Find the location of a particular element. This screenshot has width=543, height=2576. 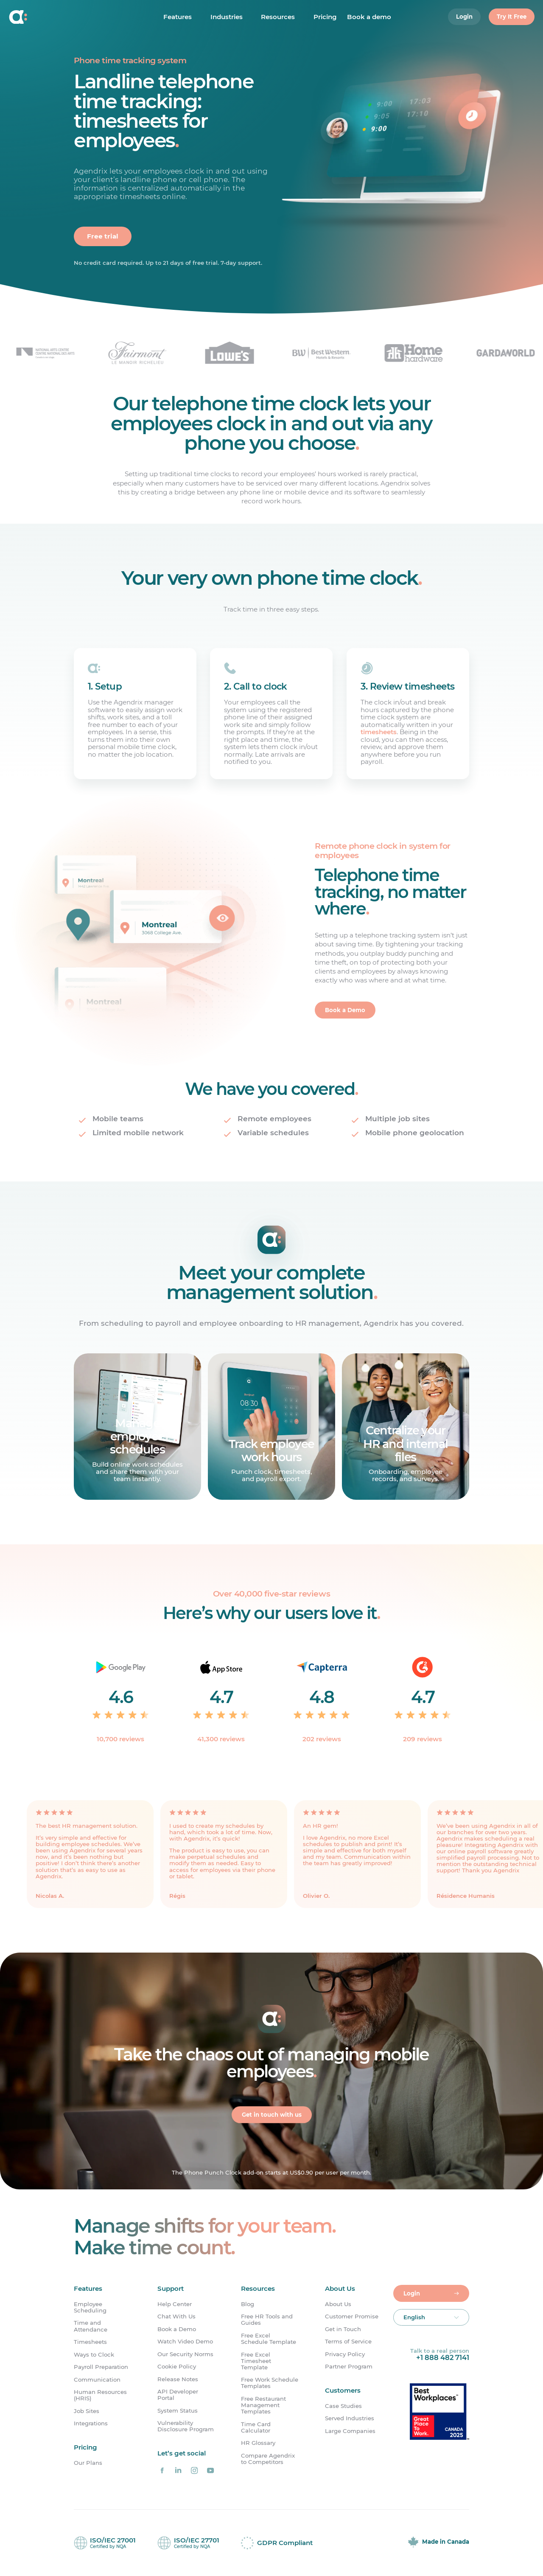

[Agendrix on LinkedIn] is located at coordinates (178, 2470).